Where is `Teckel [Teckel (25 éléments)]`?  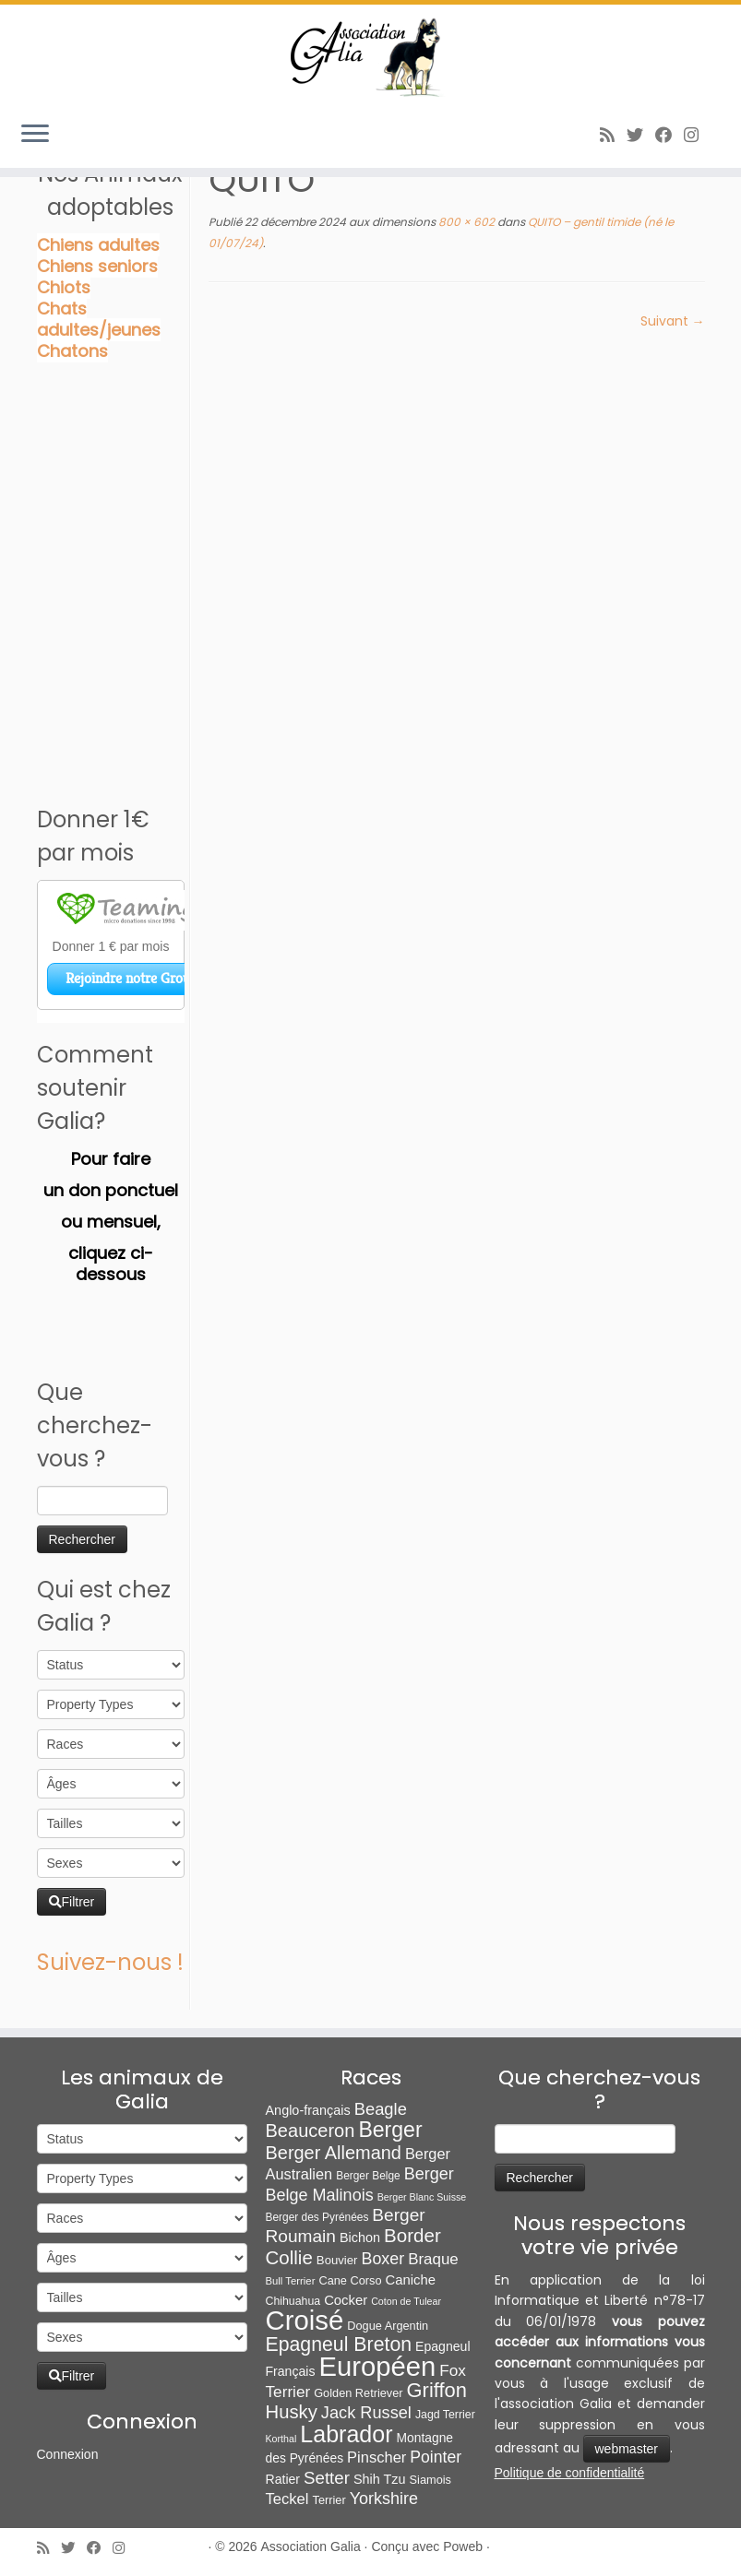 Teckel [Teckel (25 éléments)] is located at coordinates (287, 2499).